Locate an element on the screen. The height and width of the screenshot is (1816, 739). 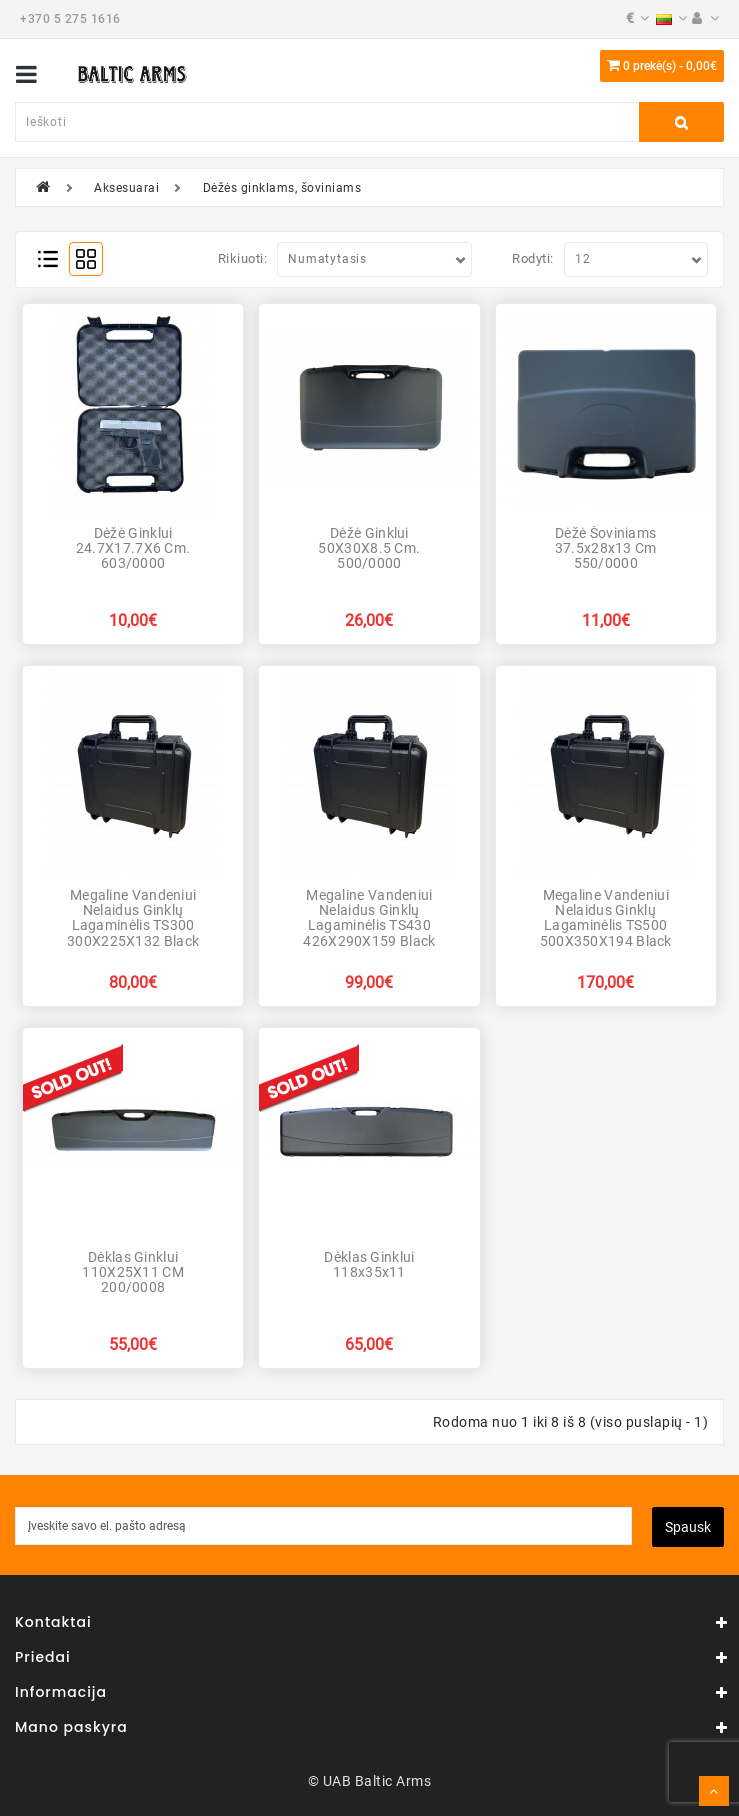
Rikiuoti: is located at coordinates (243, 258).